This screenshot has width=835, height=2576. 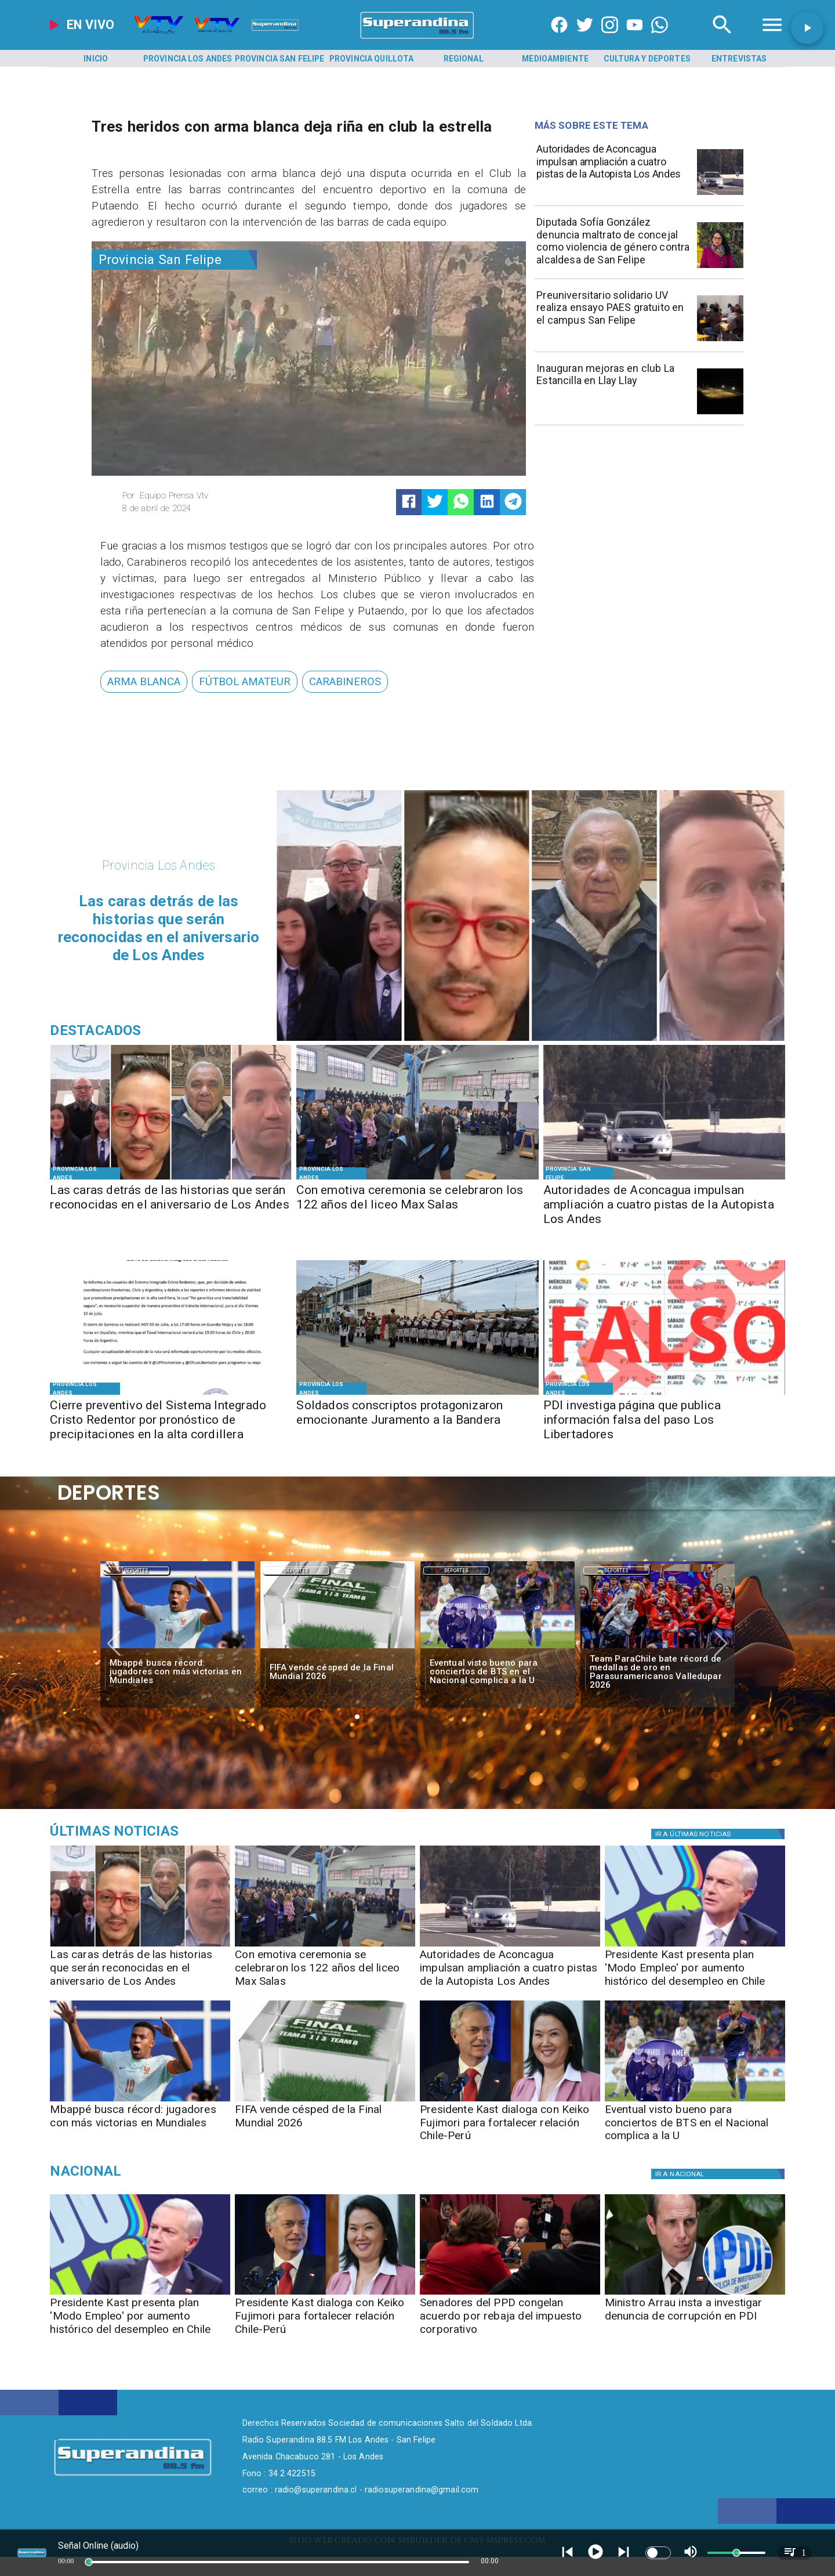 What do you see at coordinates (345, 681) in the screenshot?
I see `[Carabineros]` at bounding box center [345, 681].